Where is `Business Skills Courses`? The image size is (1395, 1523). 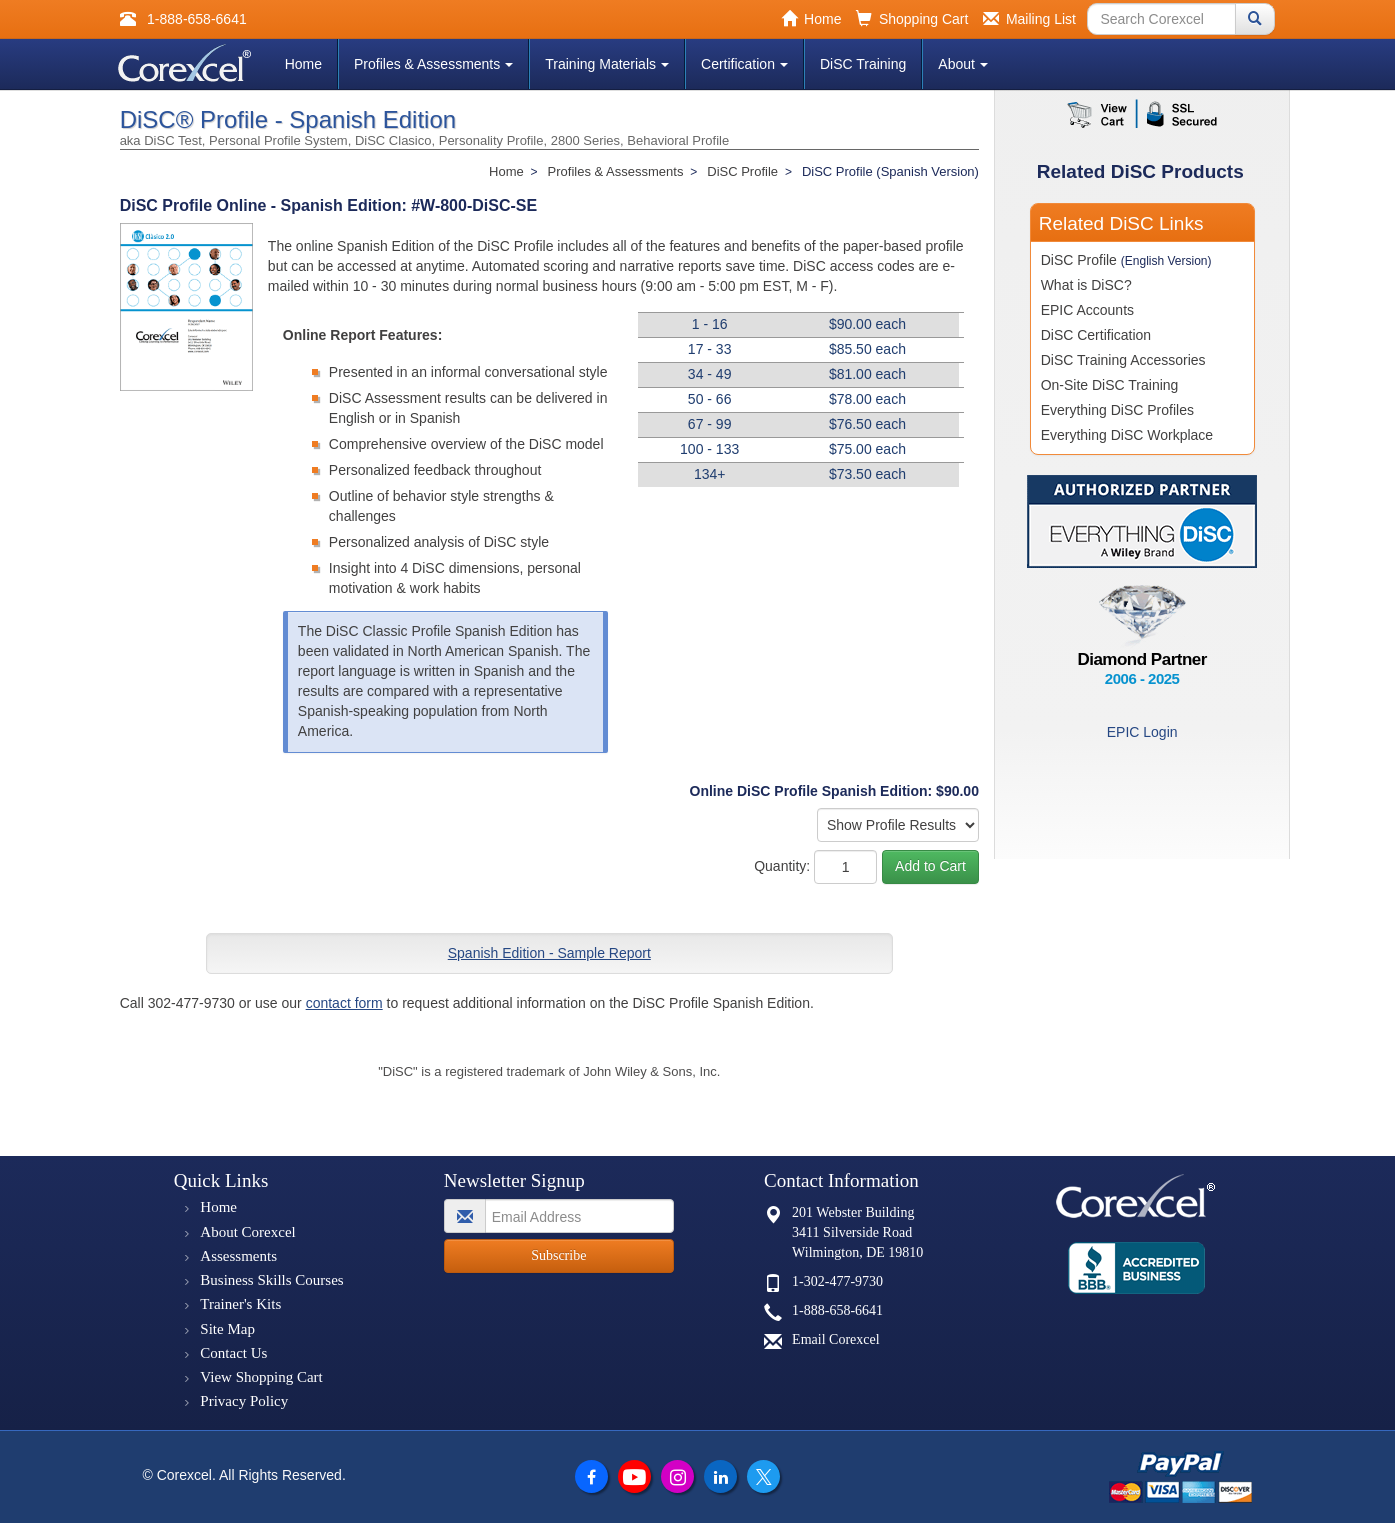
Business Skills Courses is located at coordinates (271, 1280).